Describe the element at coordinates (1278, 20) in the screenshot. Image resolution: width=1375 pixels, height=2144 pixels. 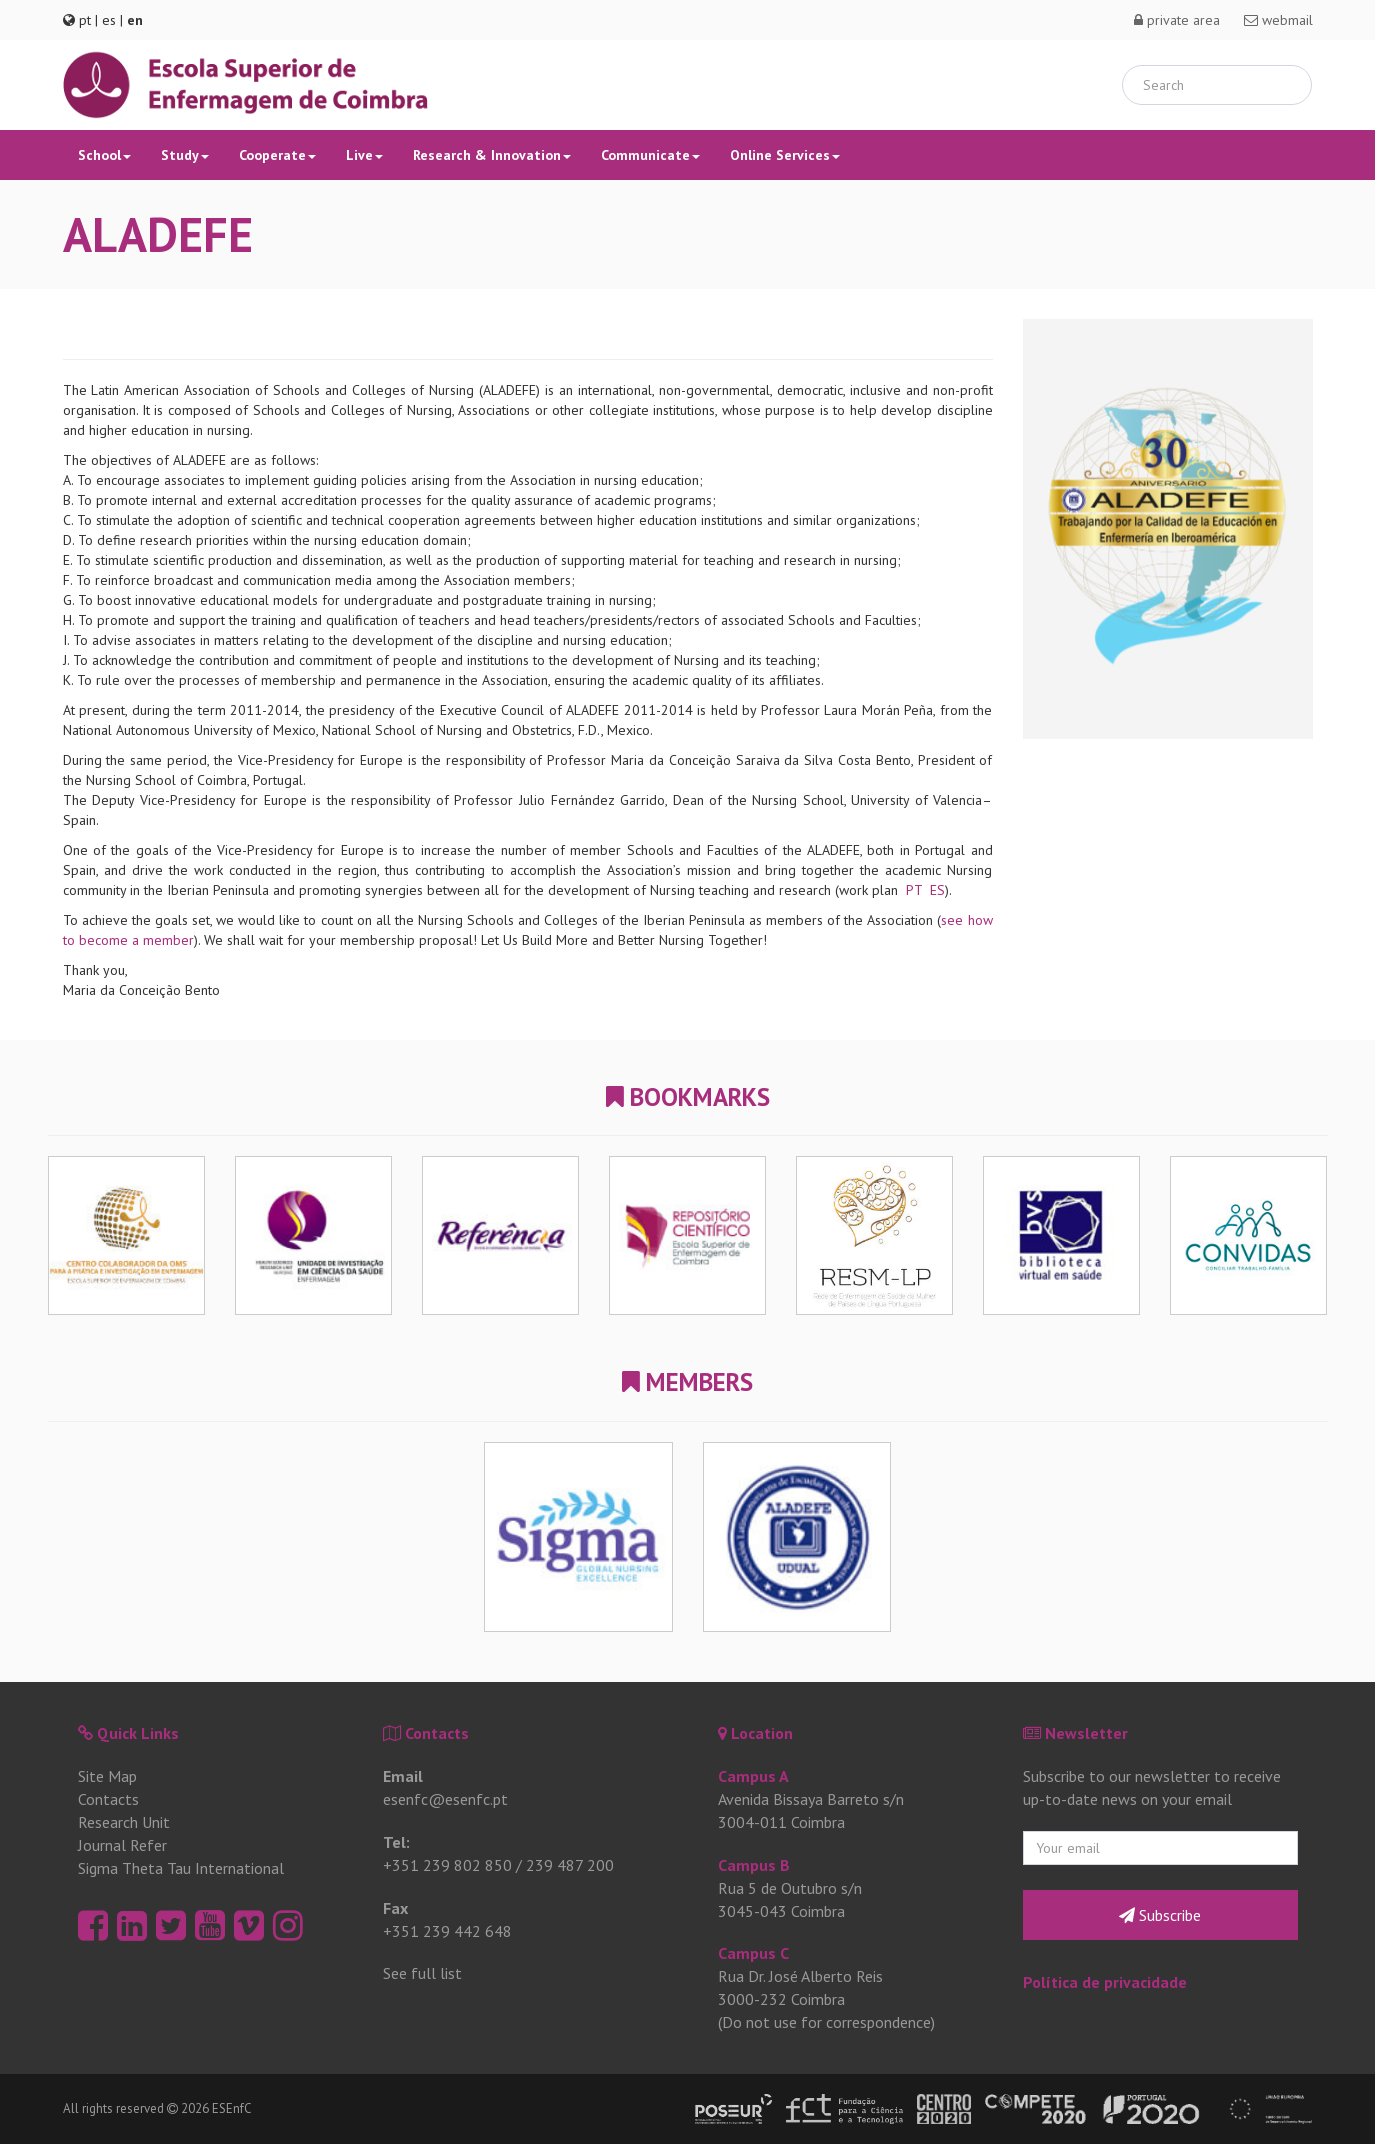
I see `webmail` at that location.